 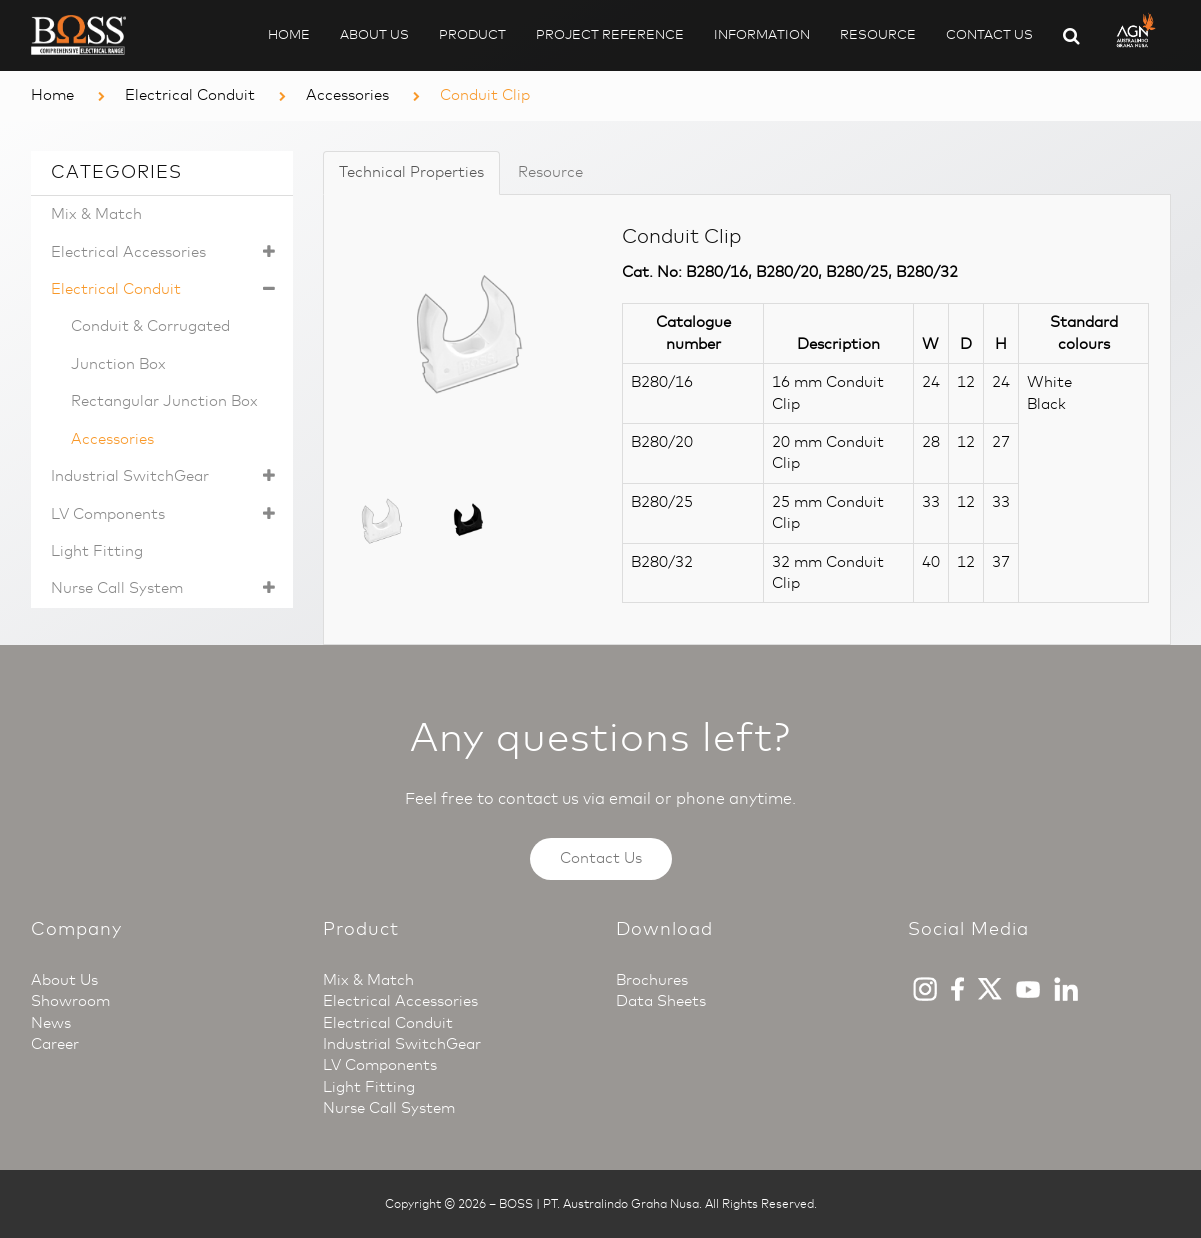 What do you see at coordinates (190, 95) in the screenshot?
I see `Electrical Conduit` at bounding box center [190, 95].